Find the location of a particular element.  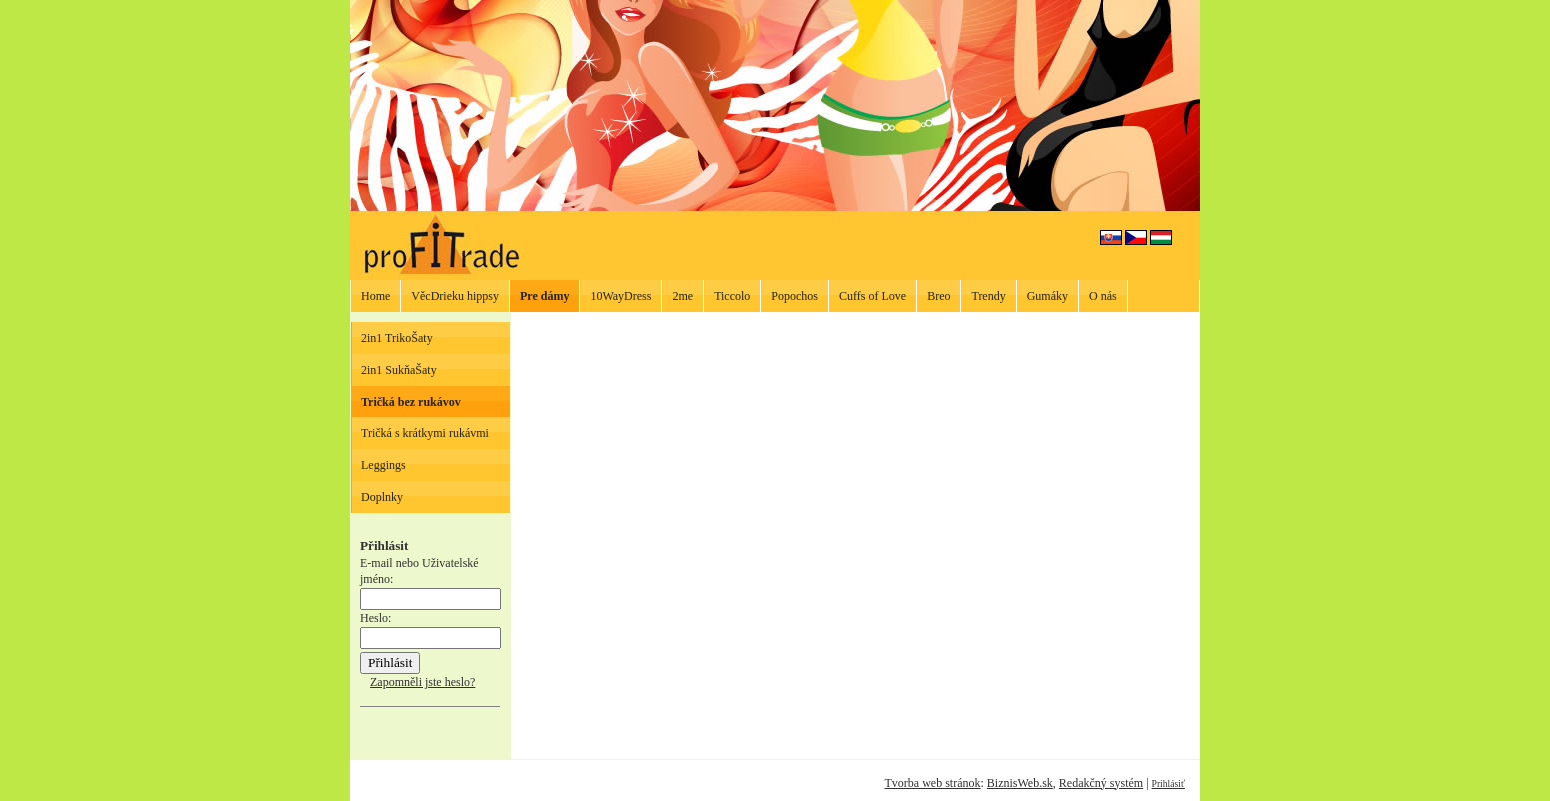

Tričká bez rukávov is located at coordinates (411, 402).